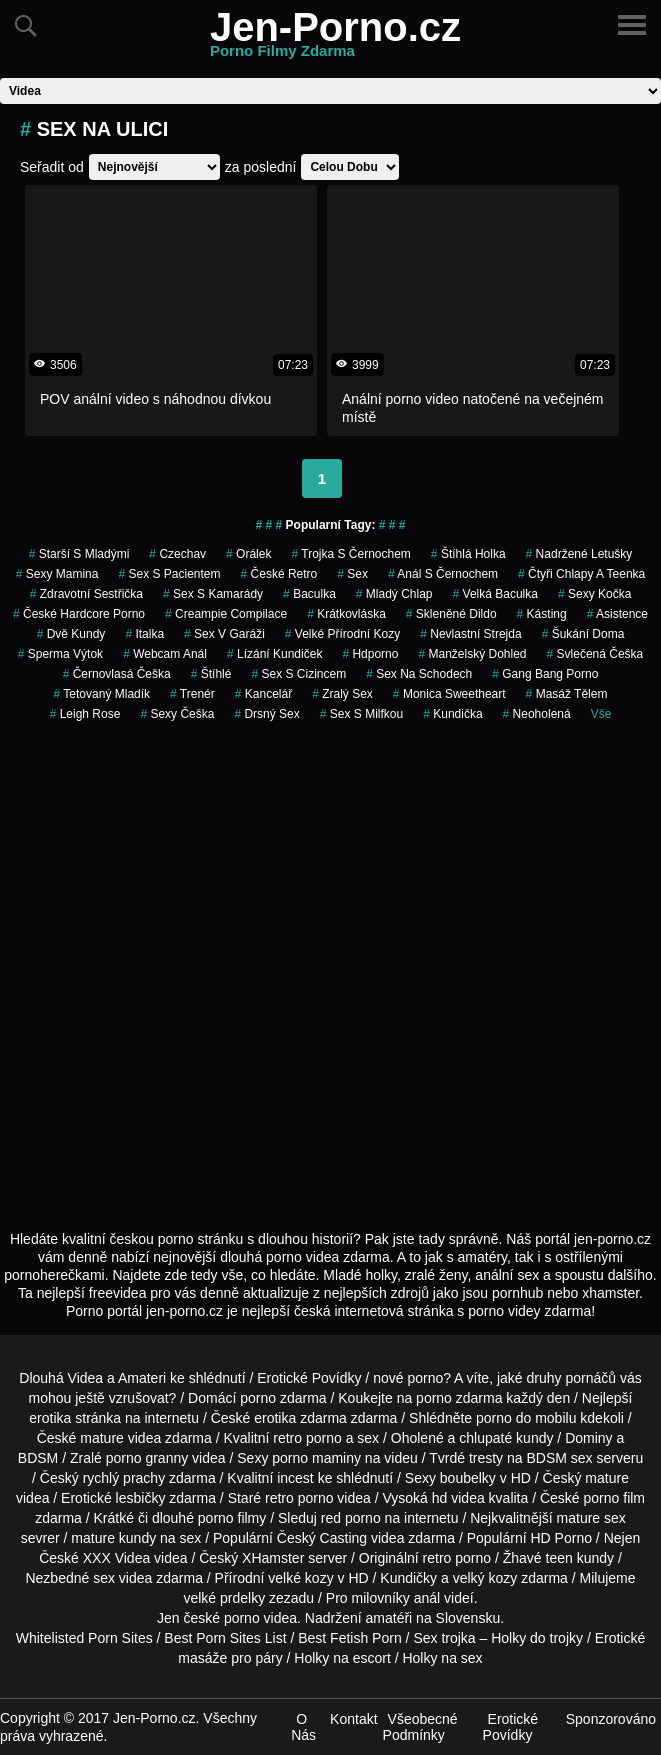  What do you see at coordinates (594, 594) in the screenshot?
I see `sexy kočka` at bounding box center [594, 594].